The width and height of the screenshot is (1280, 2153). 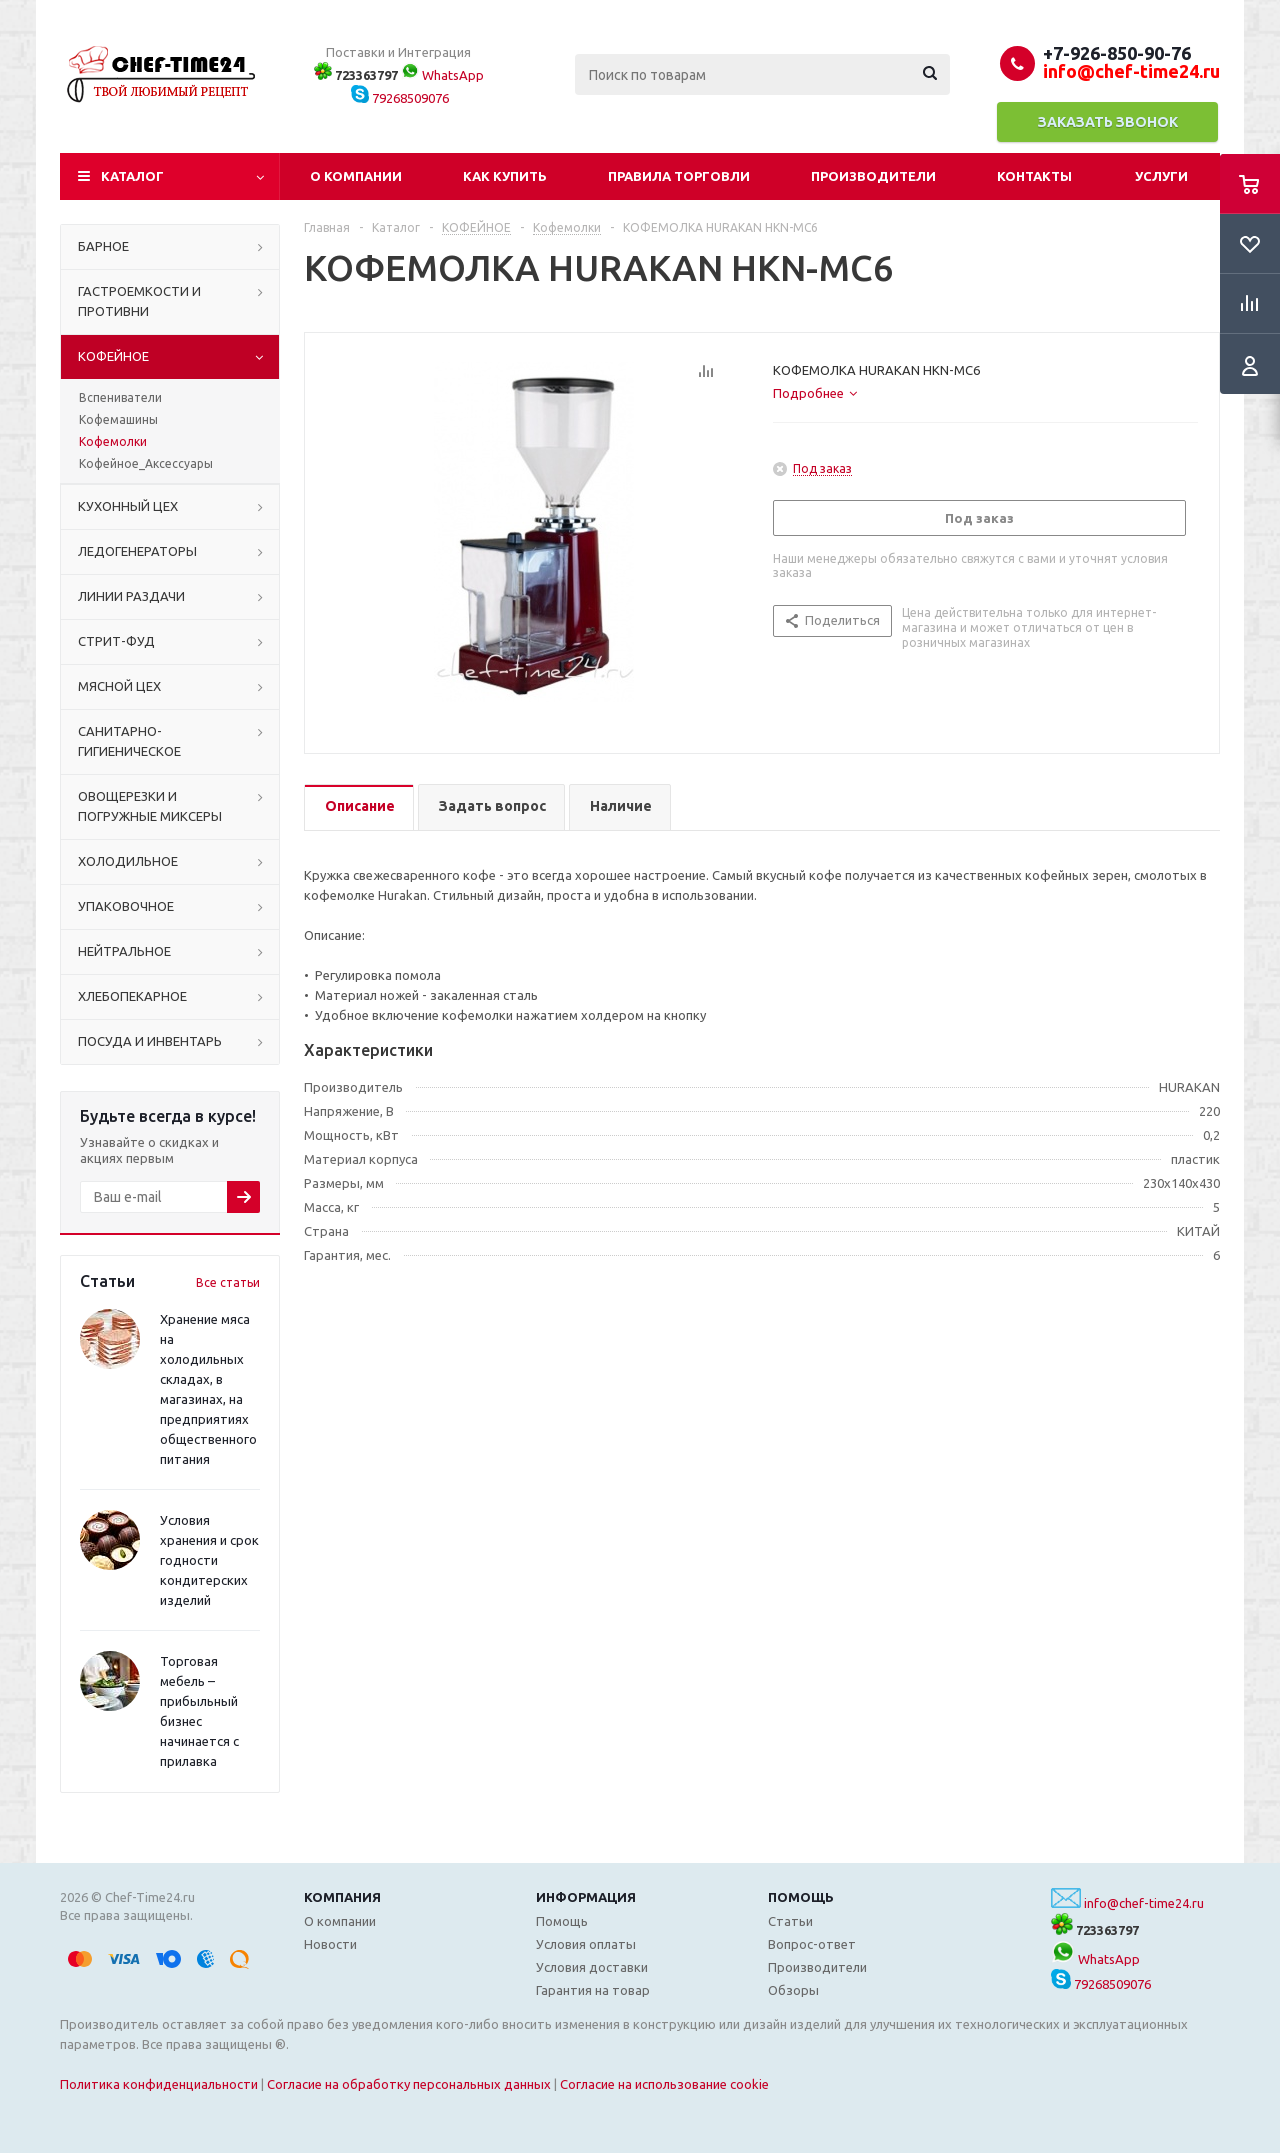 What do you see at coordinates (664, 2084) in the screenshot?
I see `Согласие на использование cookie` at bounding box center [664, 2084].